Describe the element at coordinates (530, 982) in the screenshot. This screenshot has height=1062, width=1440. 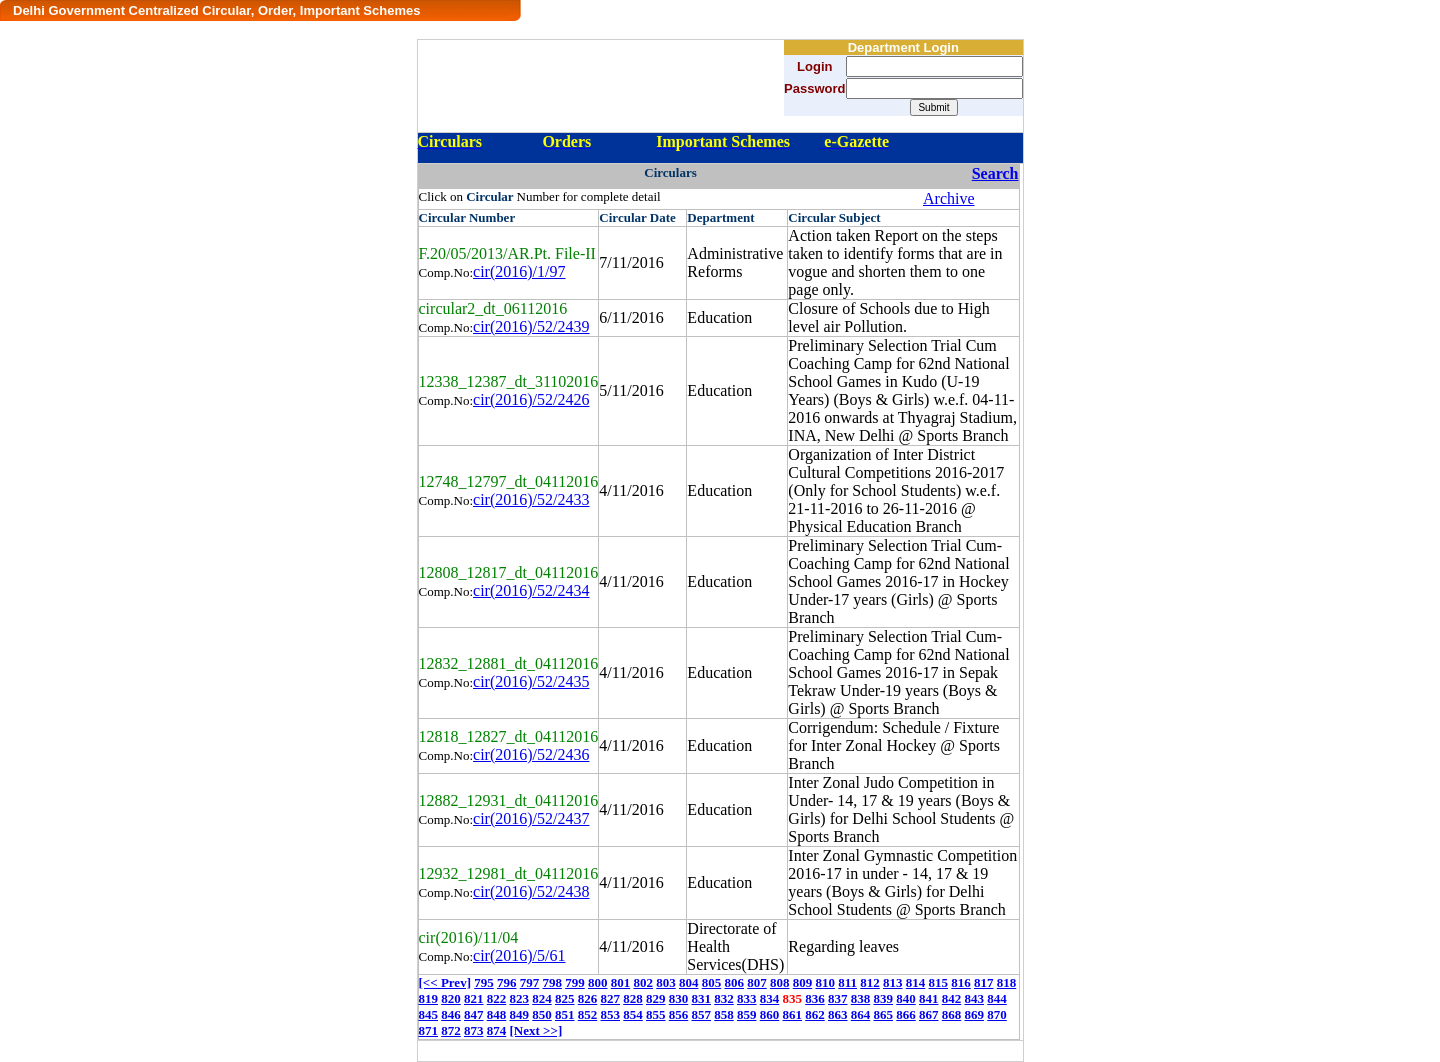
I see `797` at that location.